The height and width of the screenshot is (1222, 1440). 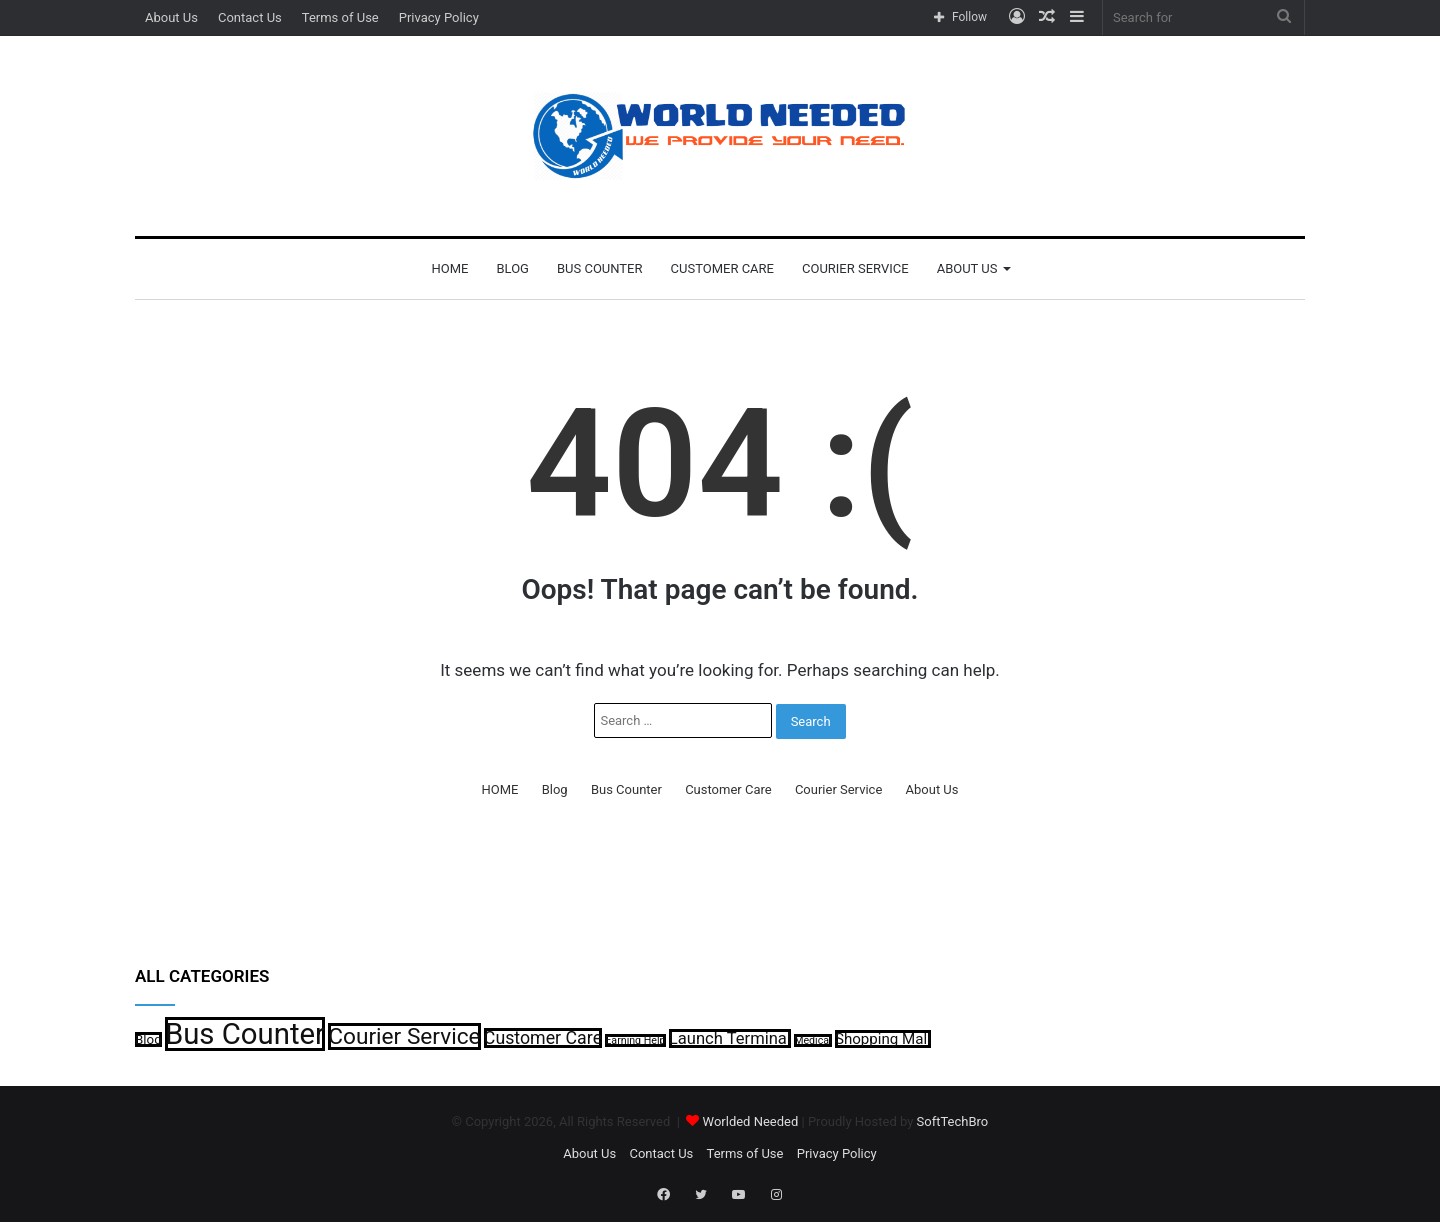 What do you see at coordinates (512, 268) in the screenshot?
I see `Blog` at bounding box center [512, 268].